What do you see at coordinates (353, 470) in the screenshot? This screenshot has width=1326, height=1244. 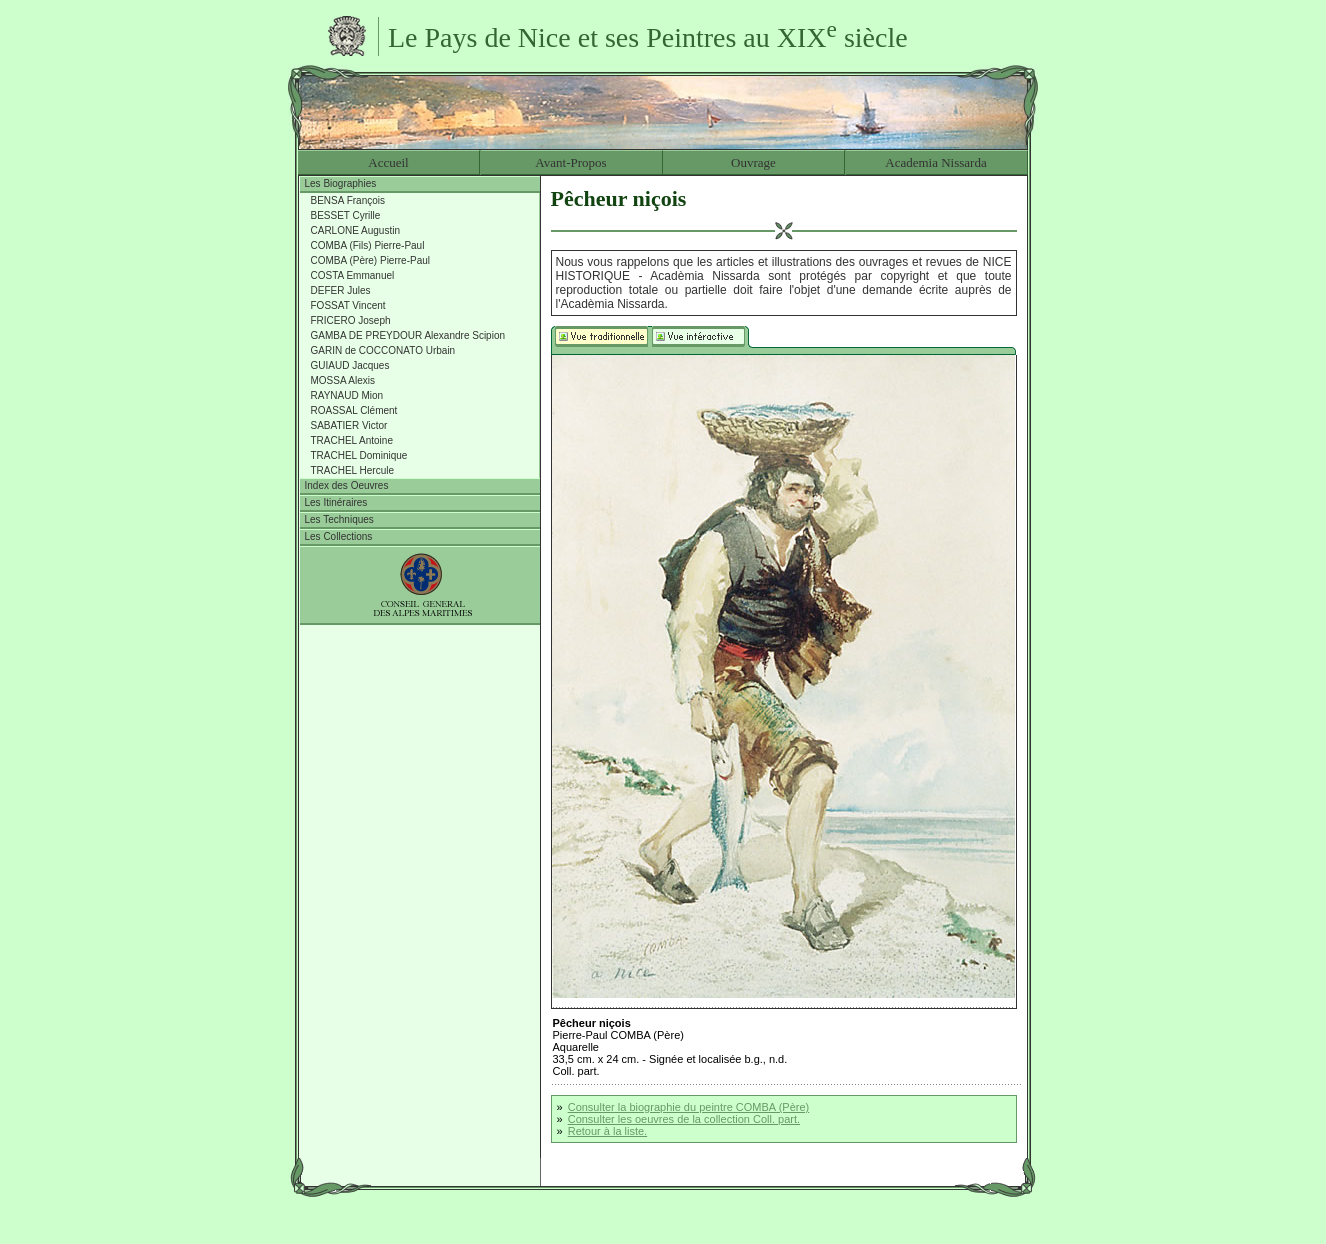 I see `TRACHEL Hercule` at bounding box center [353, 470].